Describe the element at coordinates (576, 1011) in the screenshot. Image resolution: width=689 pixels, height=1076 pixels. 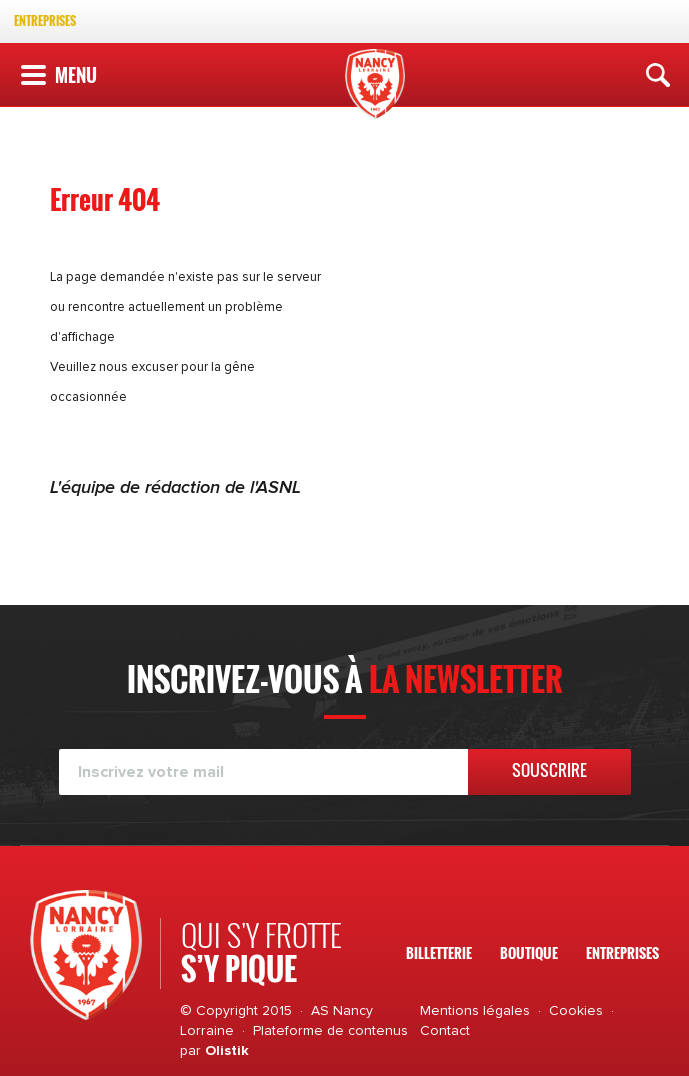
I see `Cookies` at that location.